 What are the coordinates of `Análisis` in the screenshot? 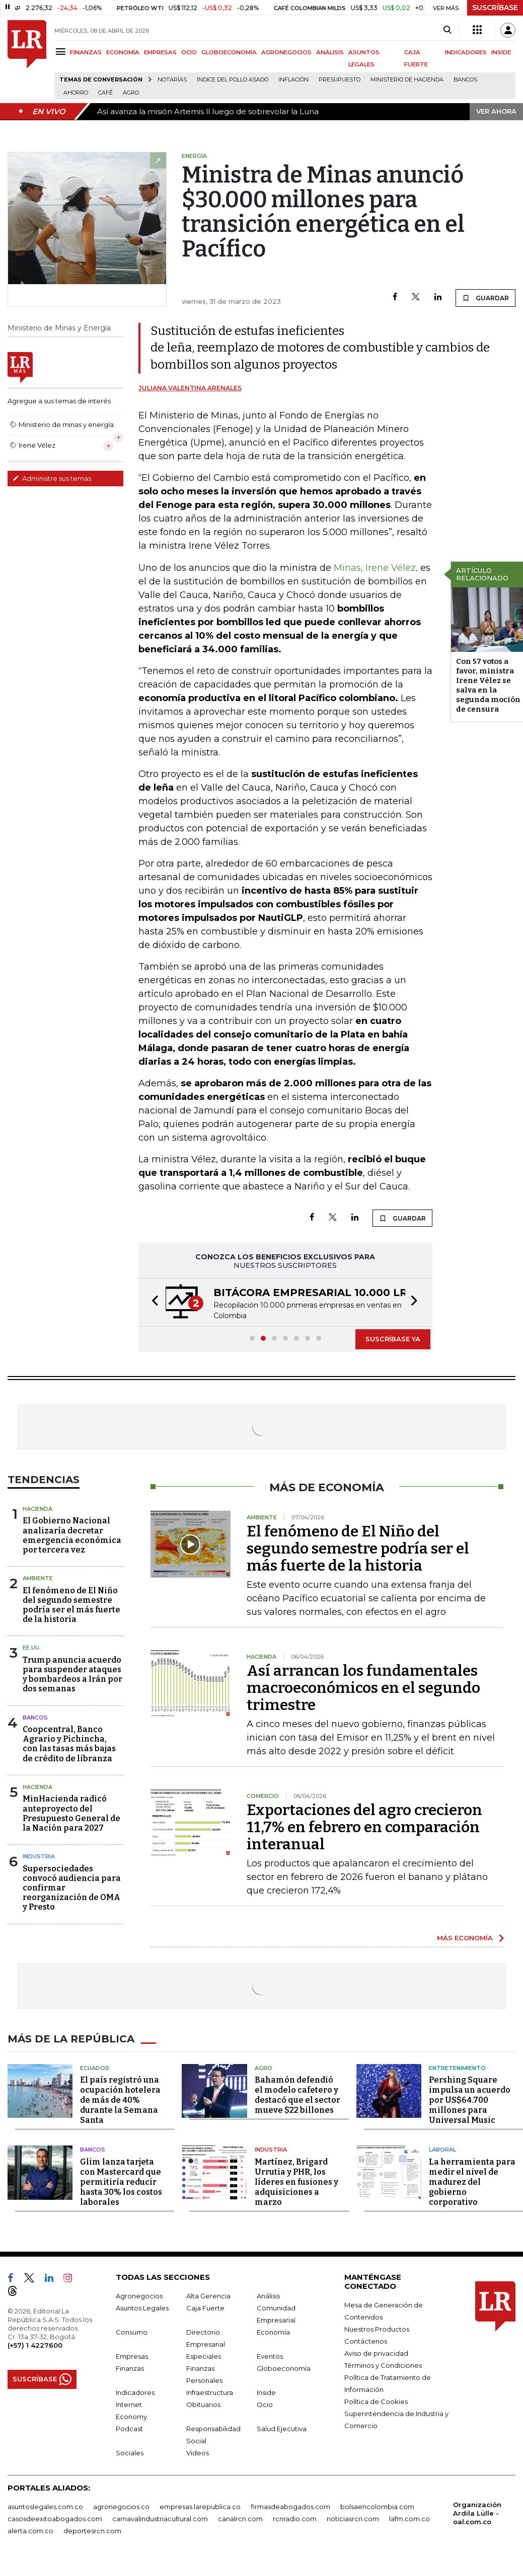 It's located at (268, 2296).